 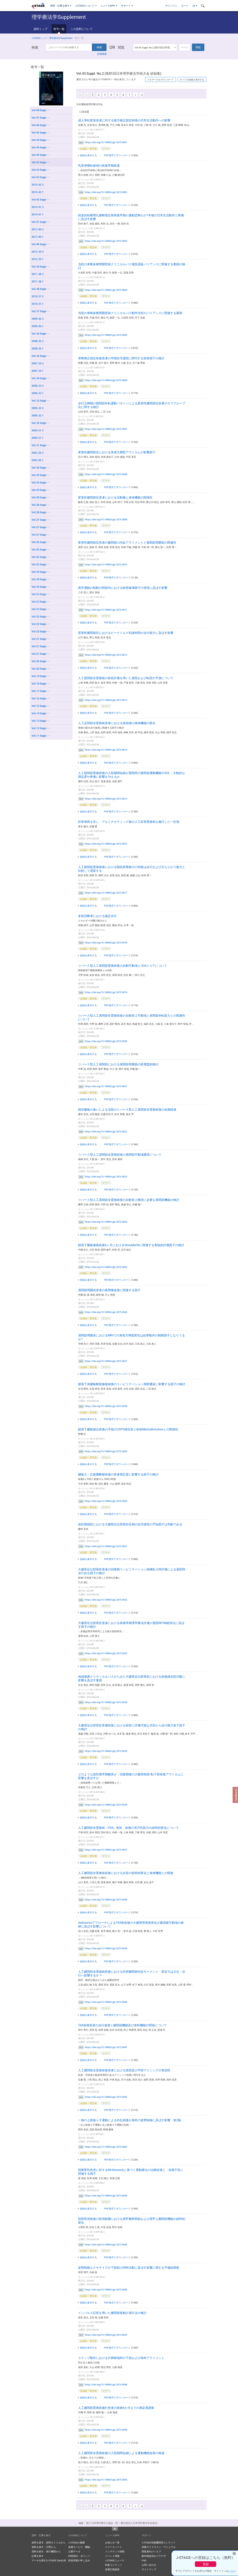 I want to click on 頸部郭清術後の郭清範囲における肩甲胸郭関節および肩甲上腕関節機能の経時的変化, so click(x=131, y=2221).